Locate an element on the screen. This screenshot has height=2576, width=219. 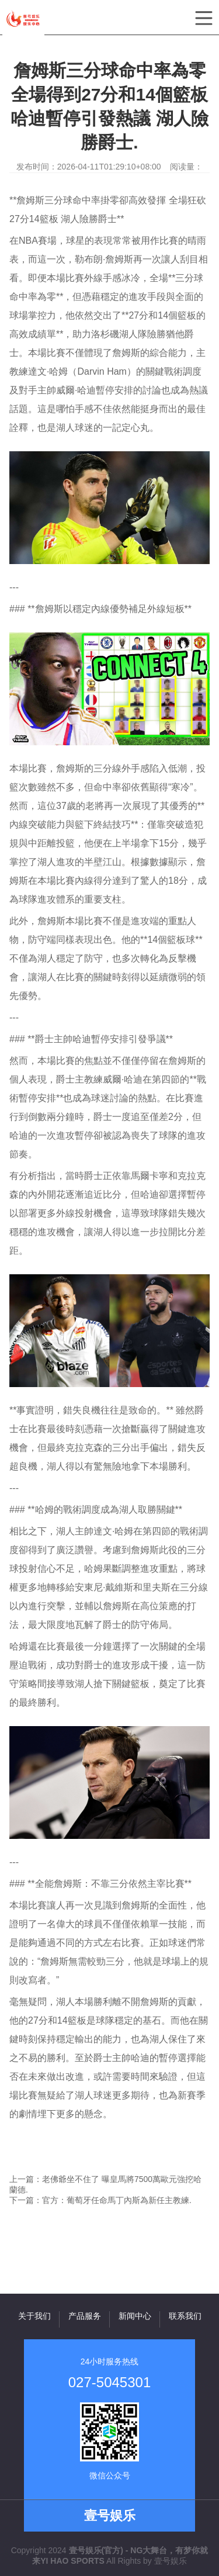
联系我们 is located at coordinates (185, 2316).